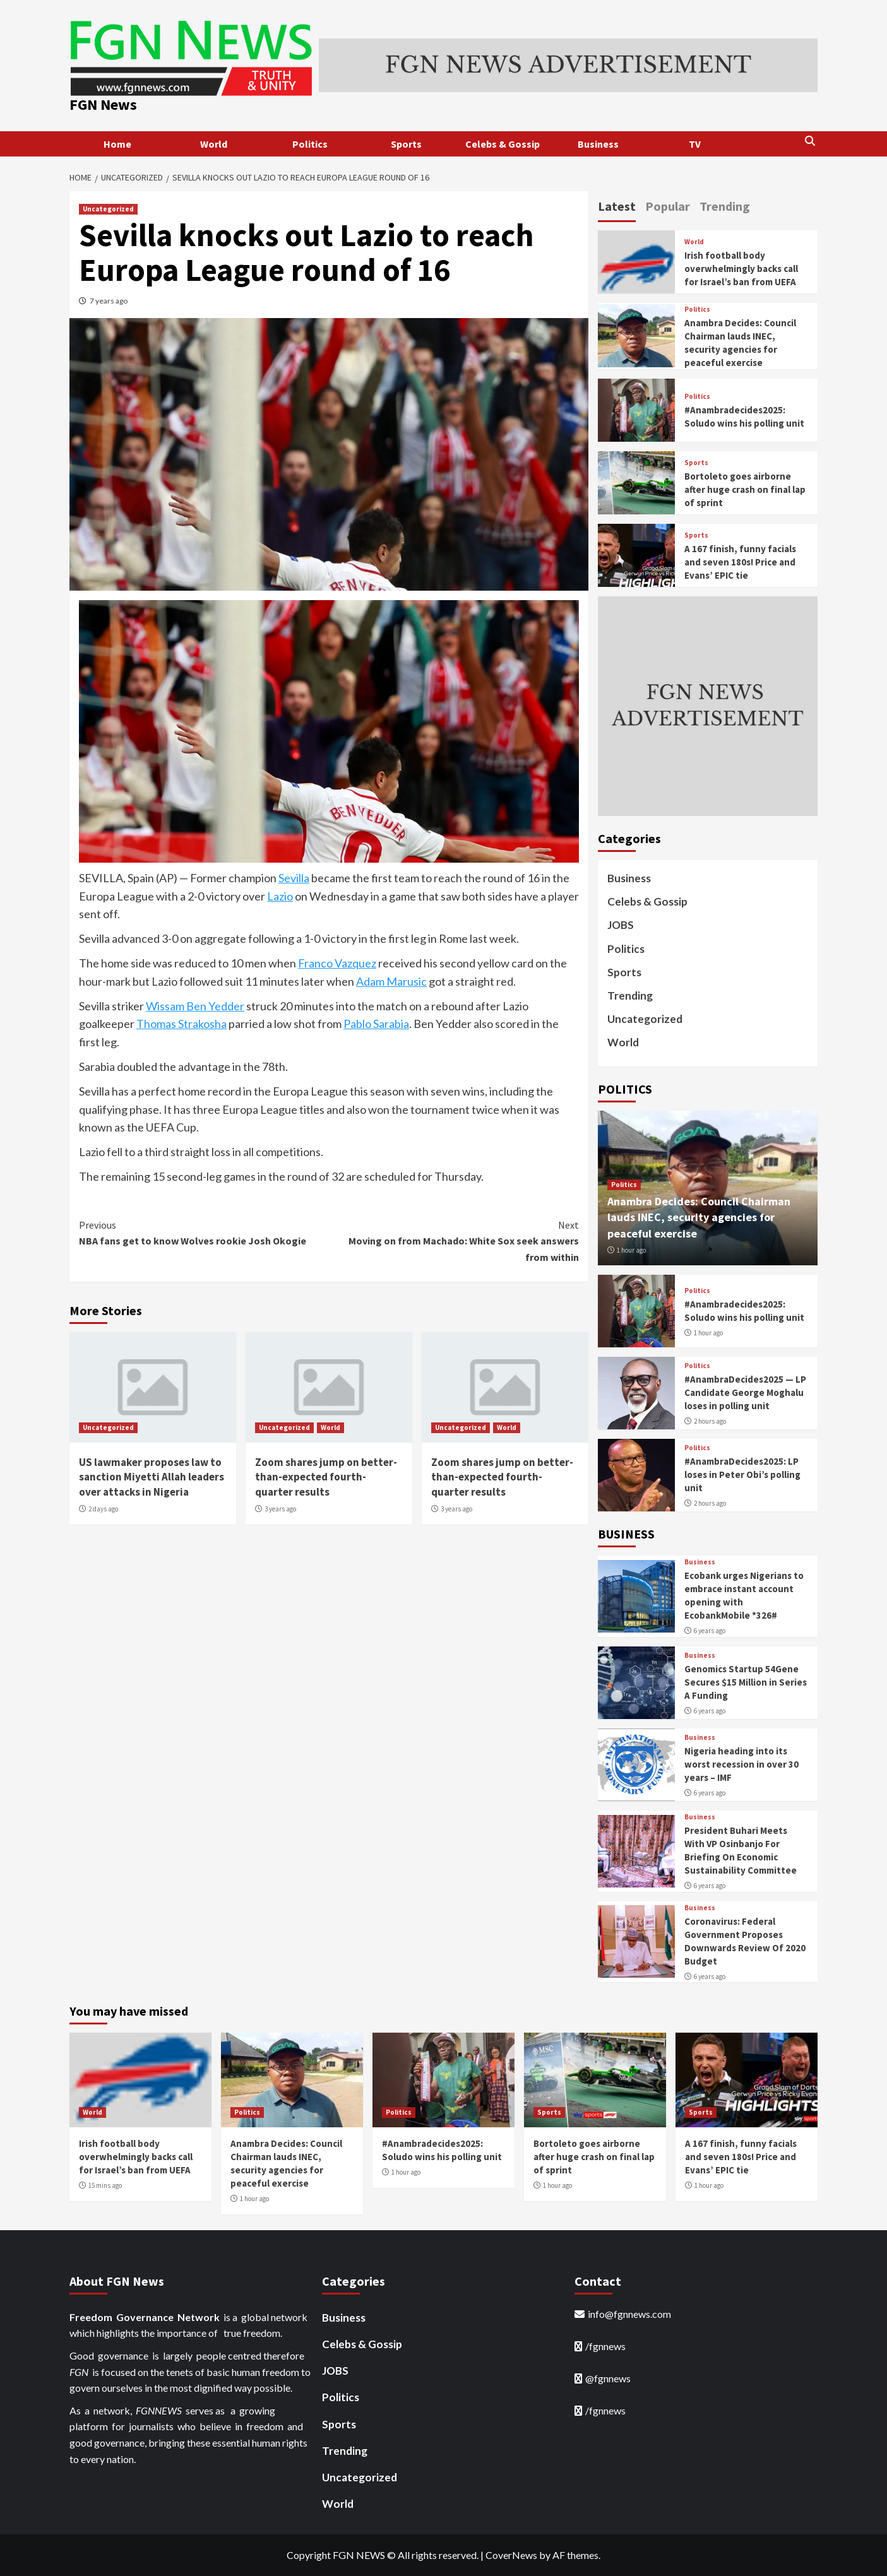  I want to click on Politics, so click(310, 144).